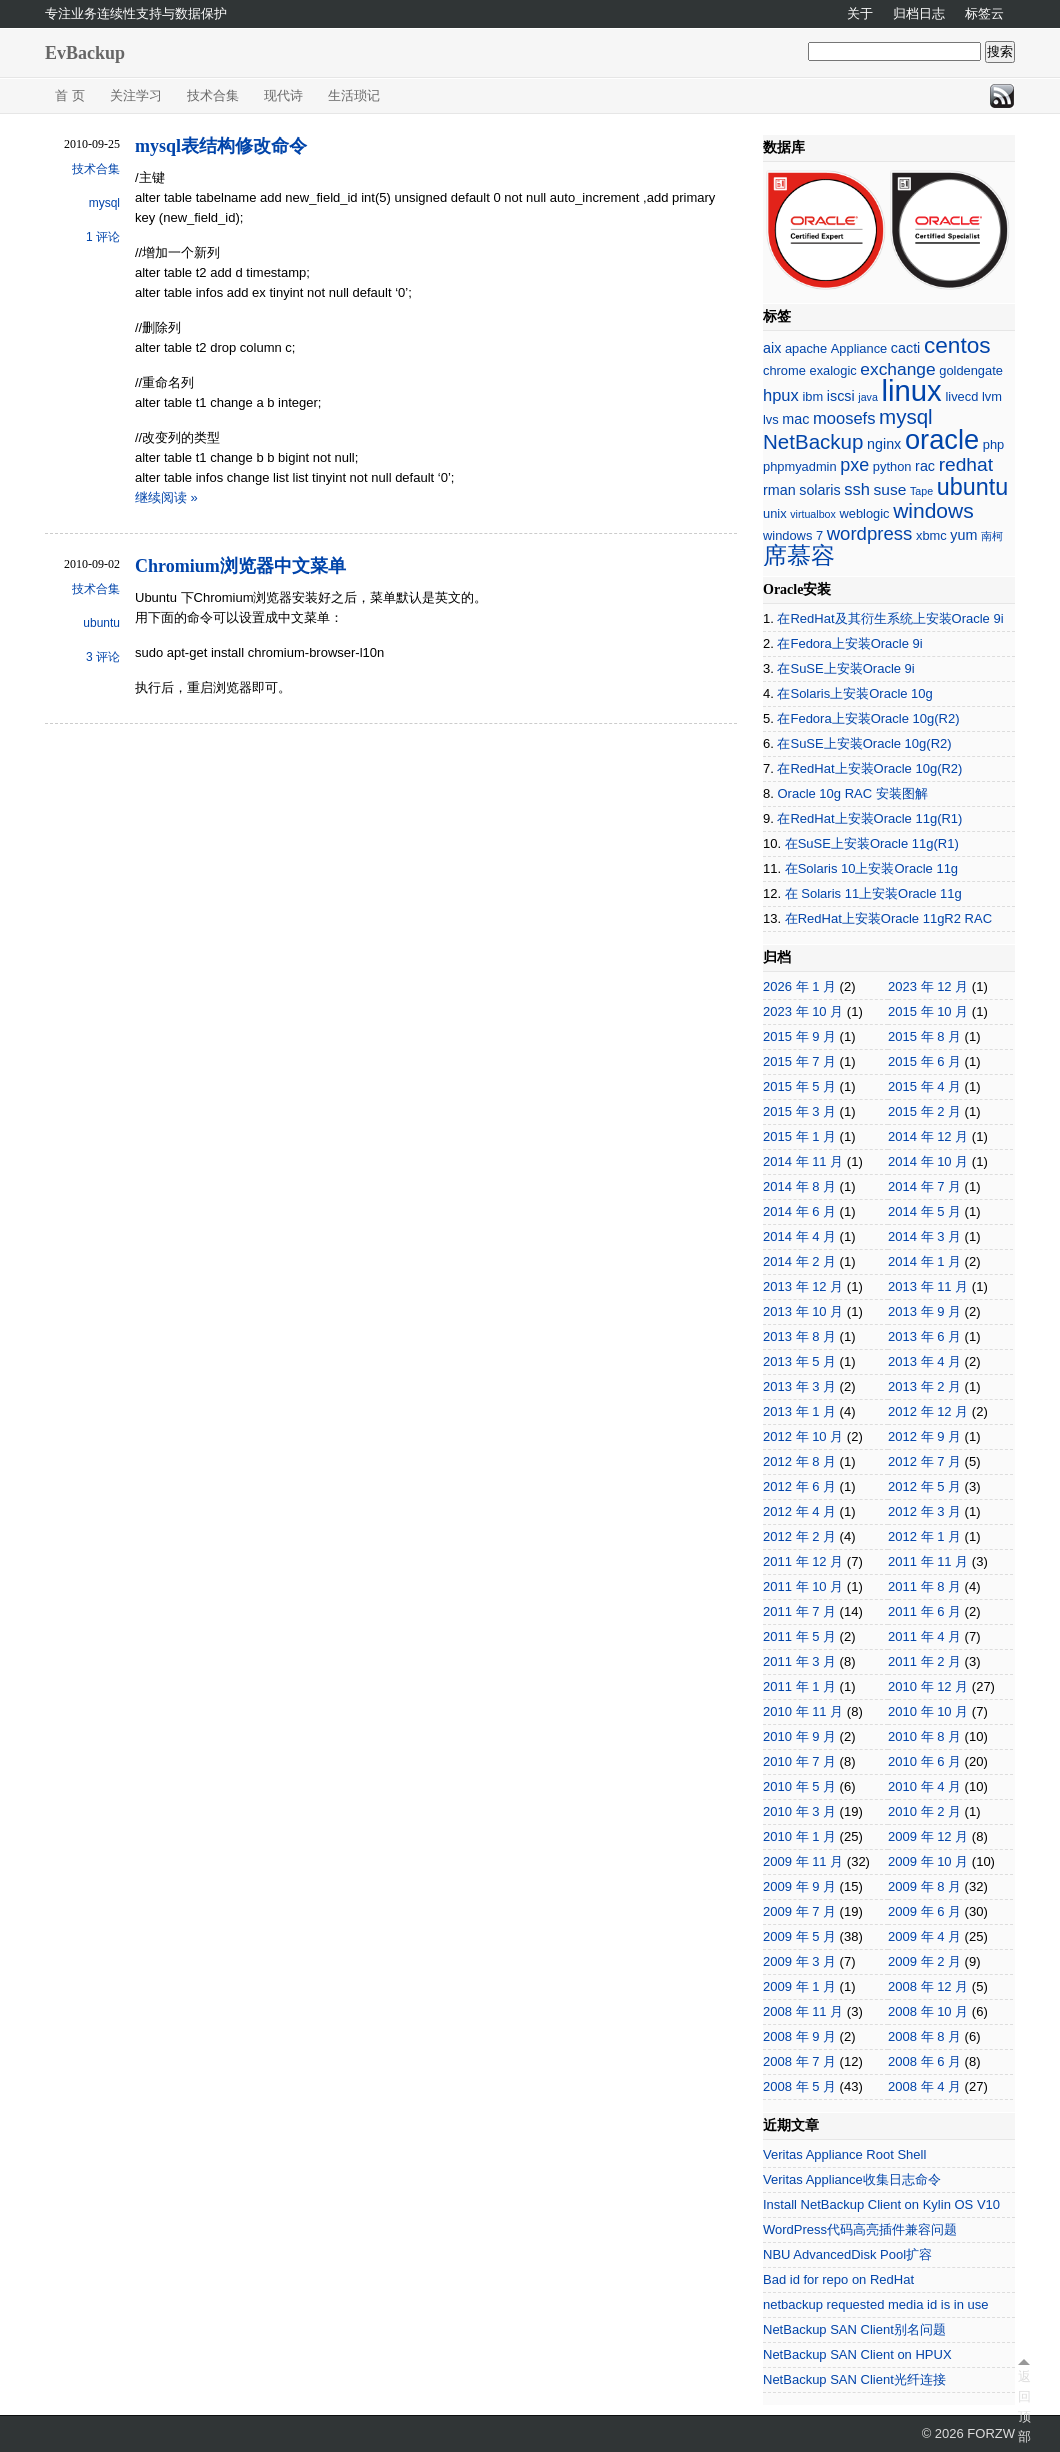 Image resolution: width=1060 pixels, height=2452 pixels. Describe the element at coordinates (924, 1236) in the screenshot. I see `2014 年 3 月` at that location.